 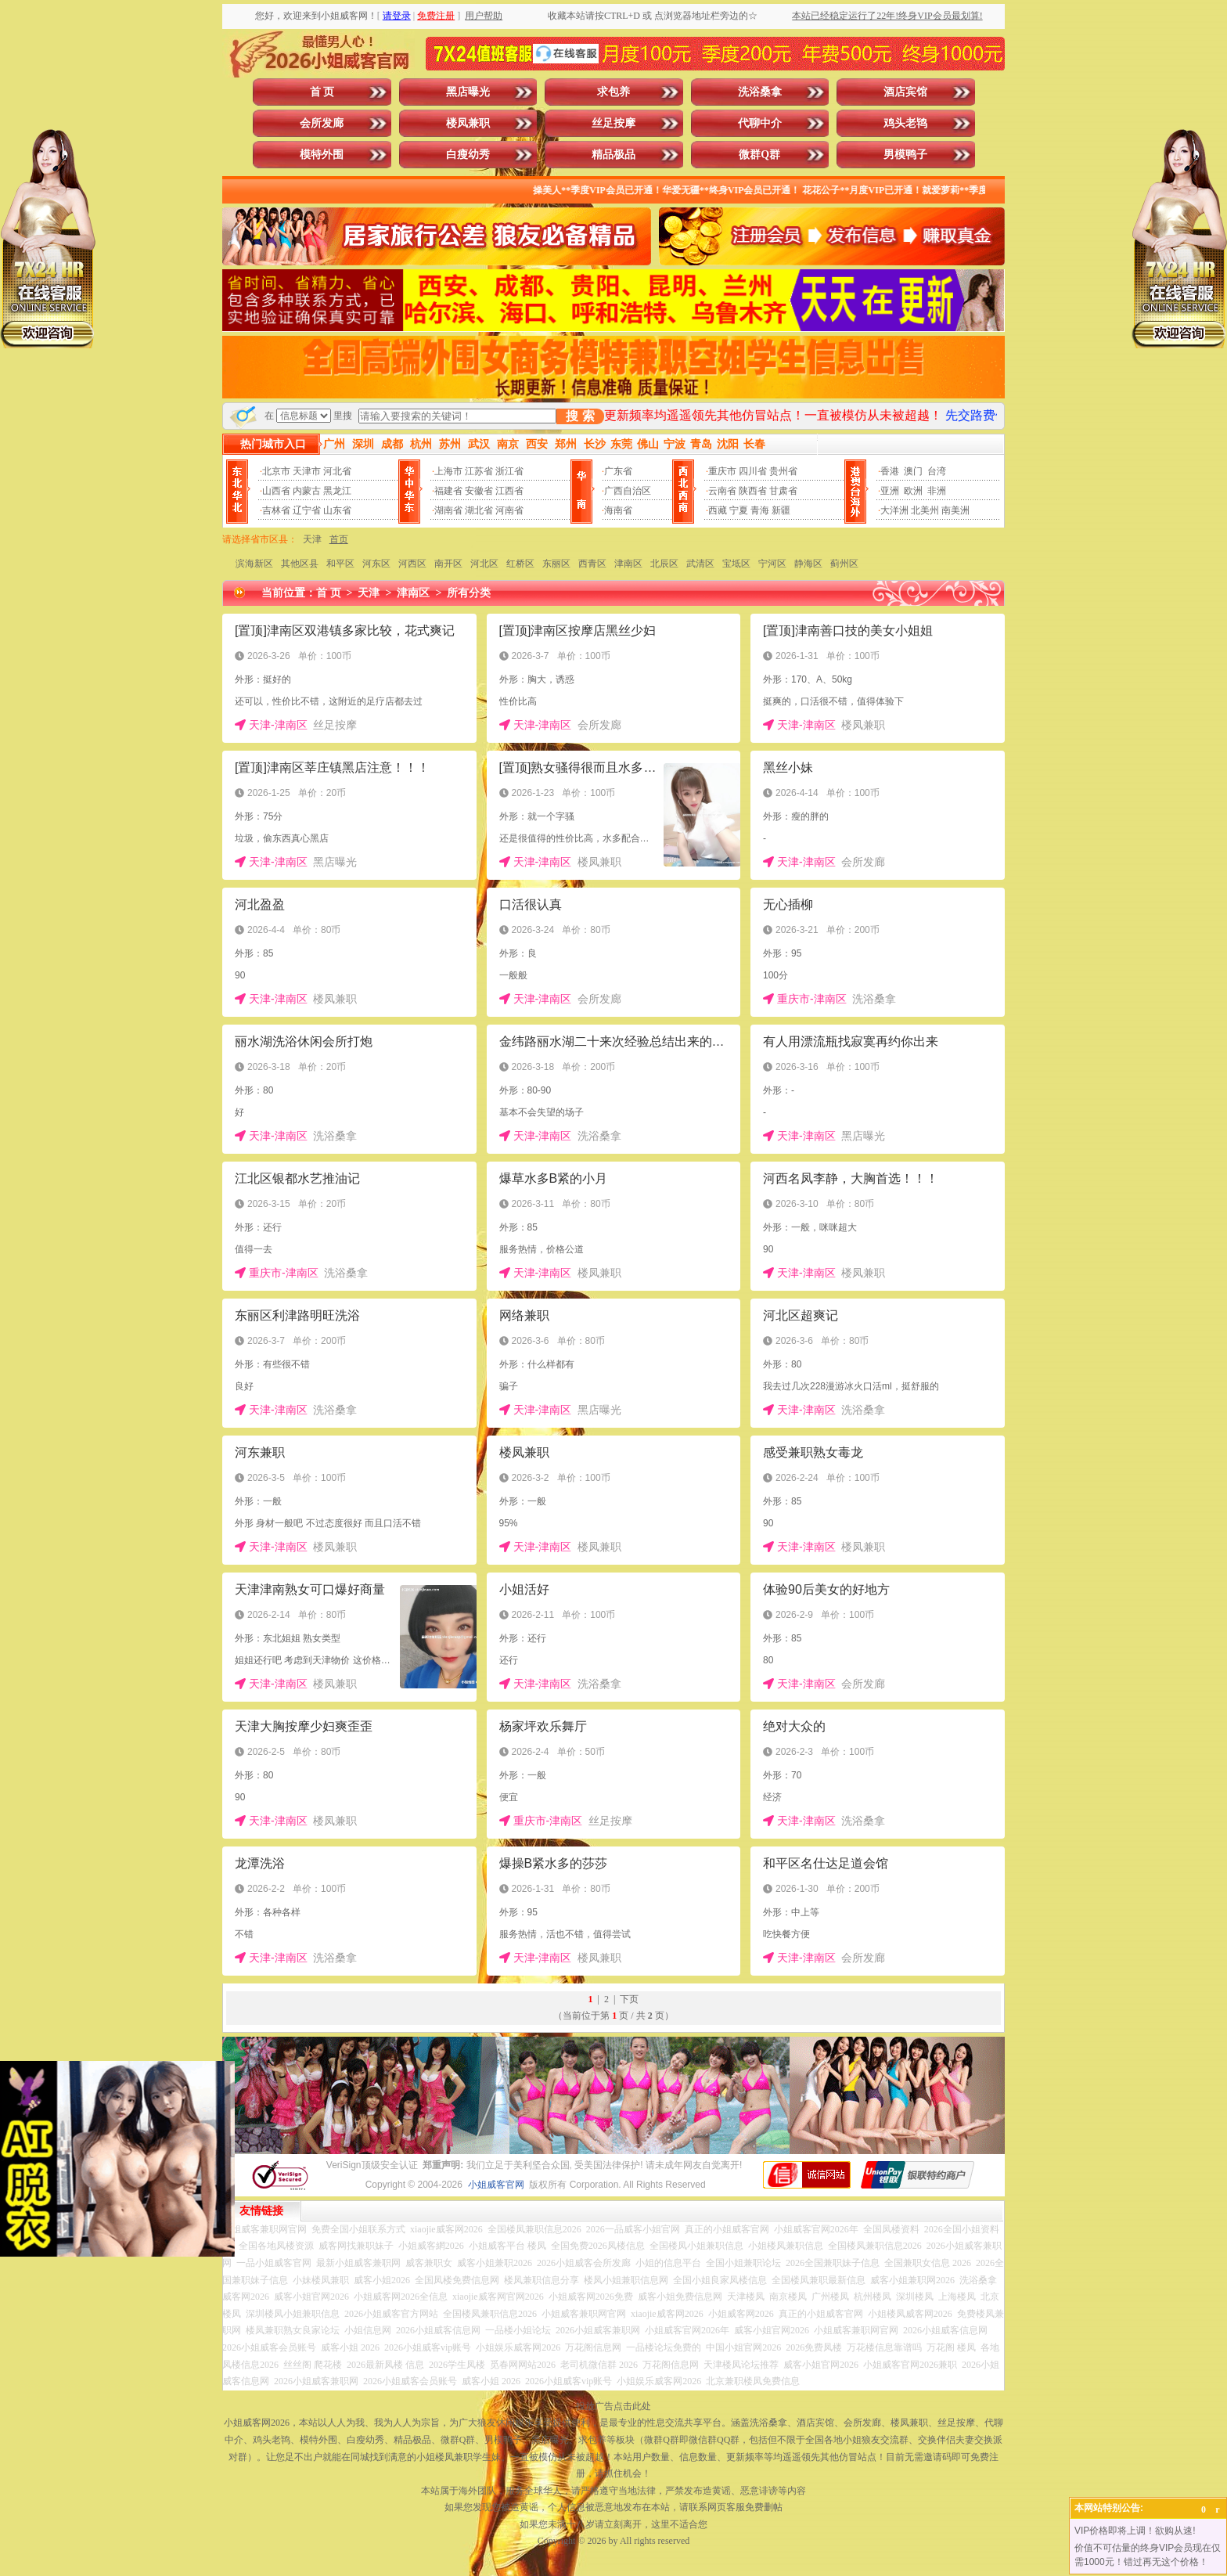 What do you see at coordinates (299, 563) in the screenshot?
I see `其他区县` at bounding box center [299, 563].